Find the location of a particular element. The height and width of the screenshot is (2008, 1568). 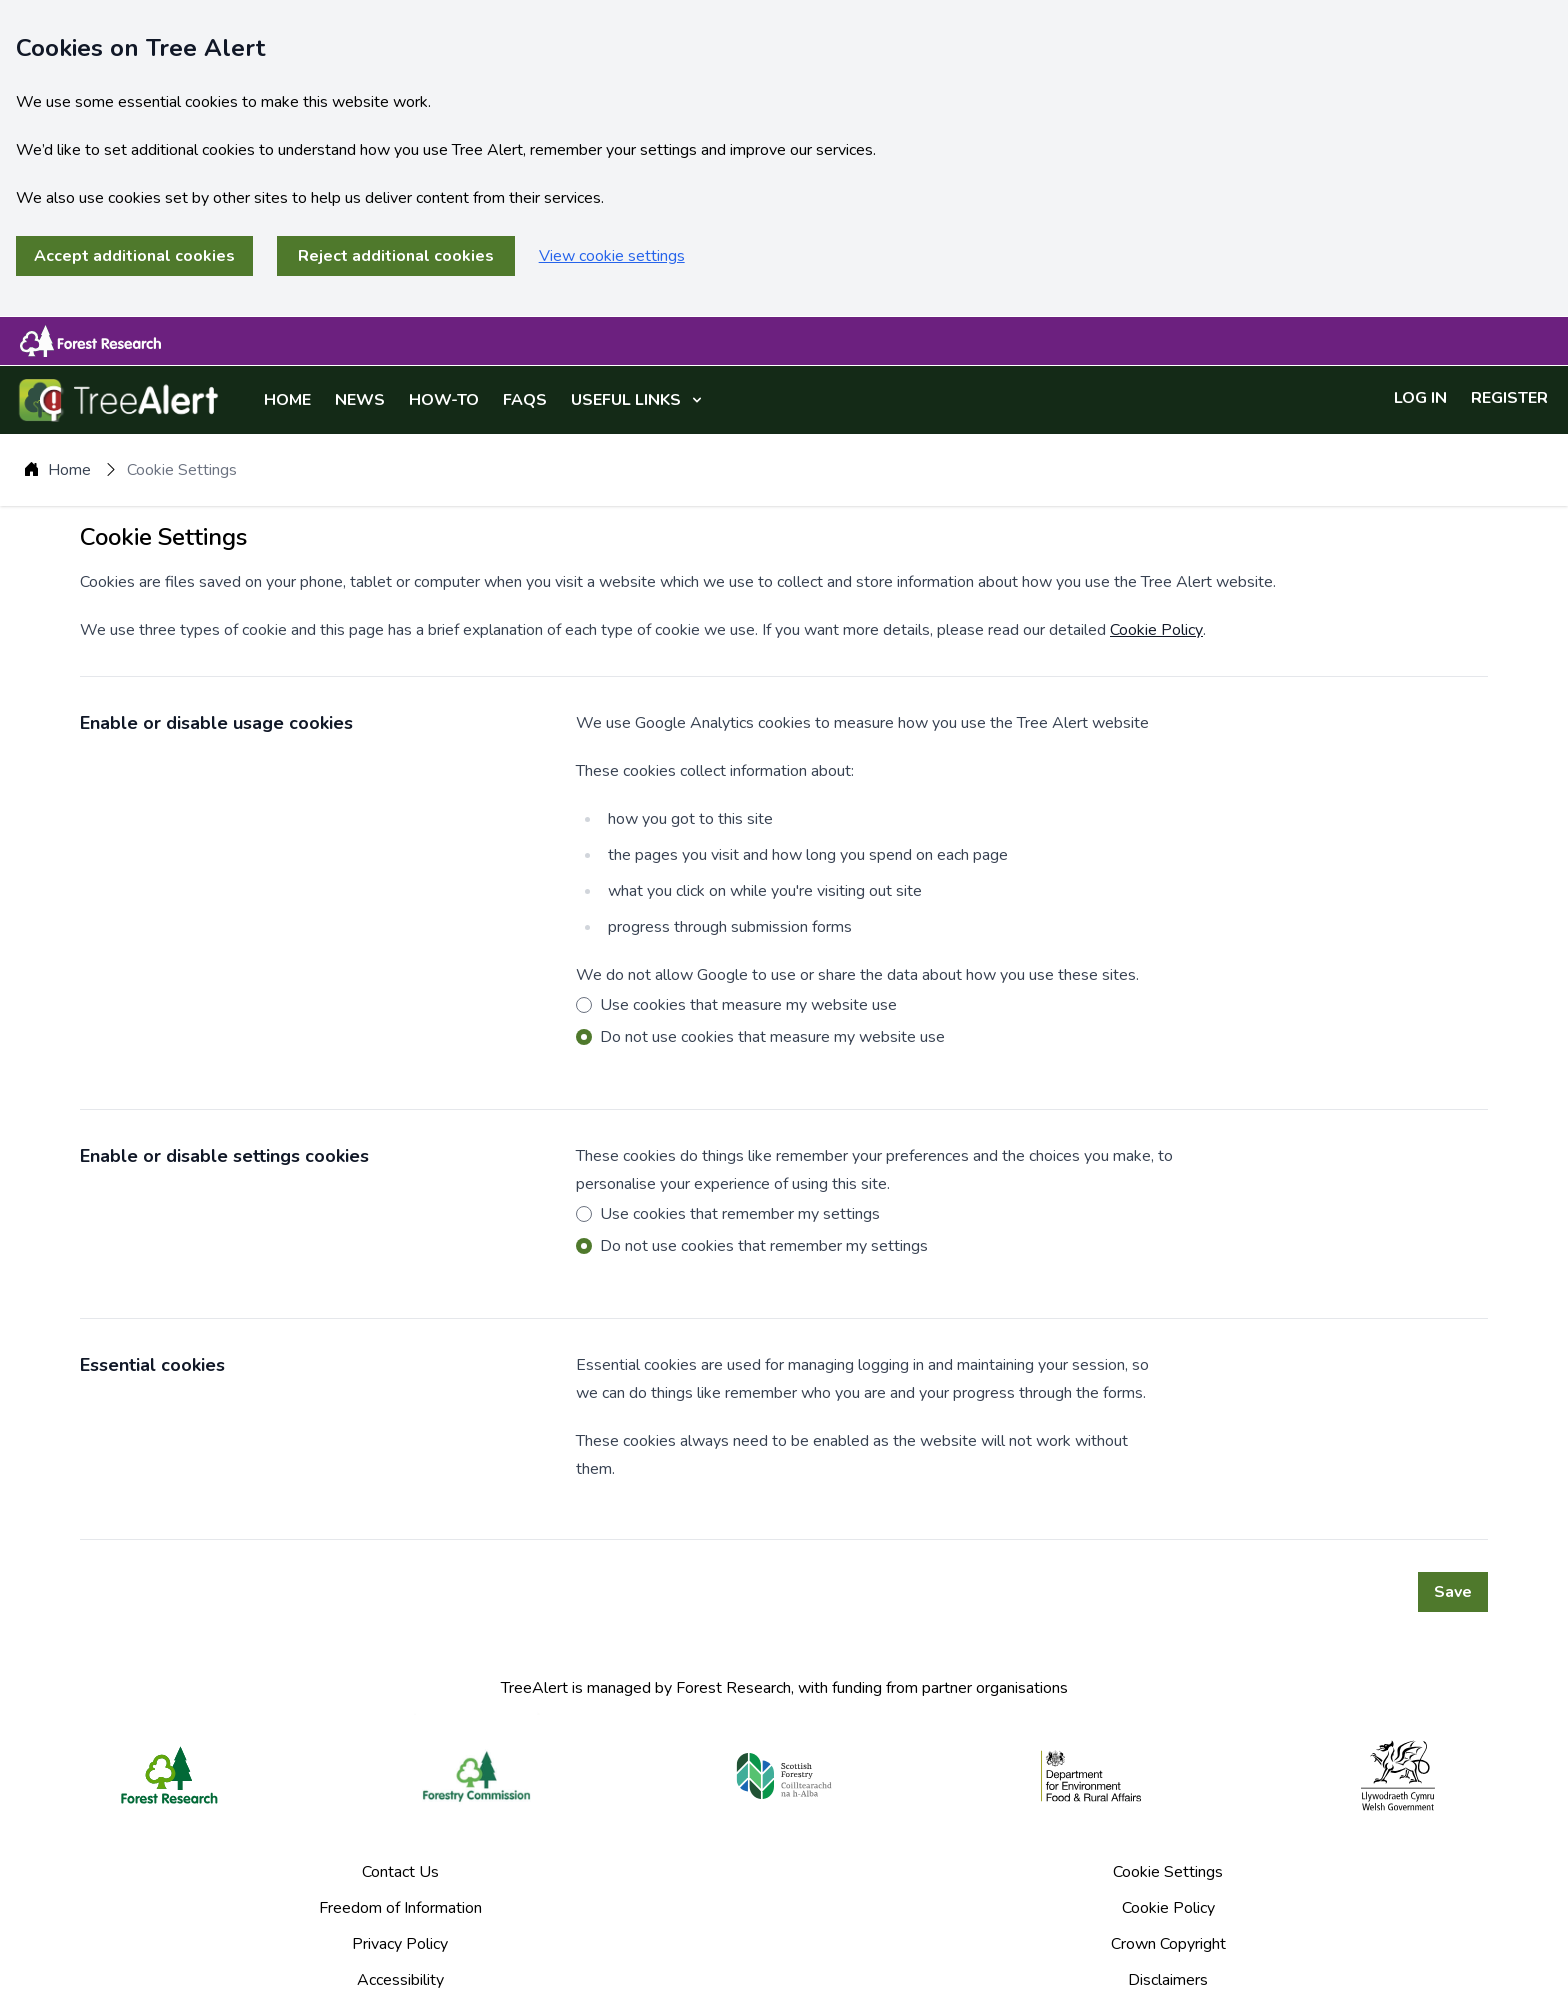

Do not use cookies that remember my settings is located at coordinates (764, 1246).